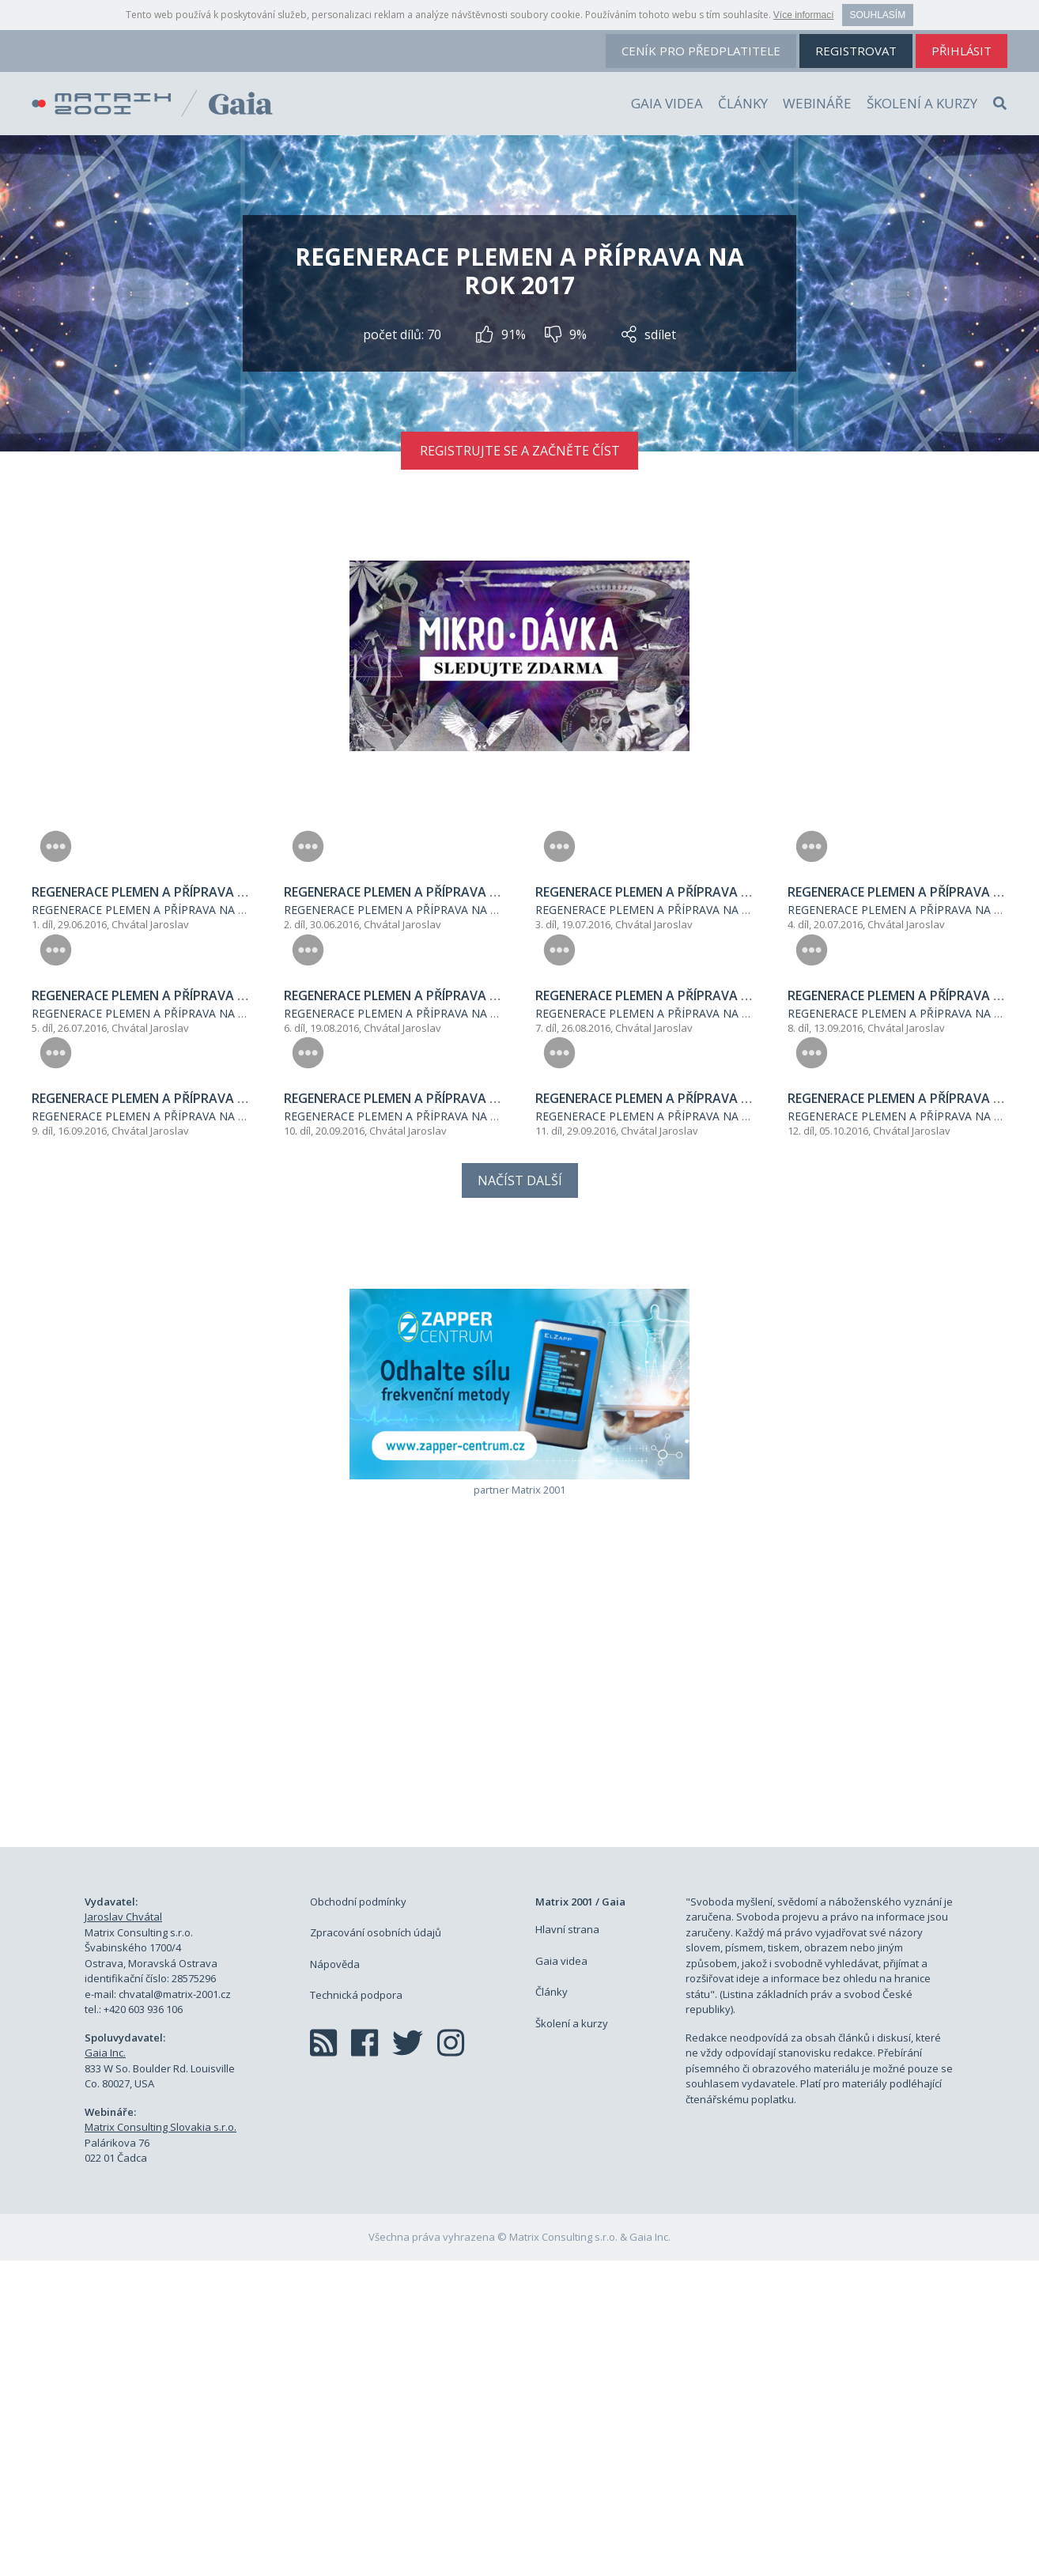  I want to click on Školení a kurzy, so click(922, 103).